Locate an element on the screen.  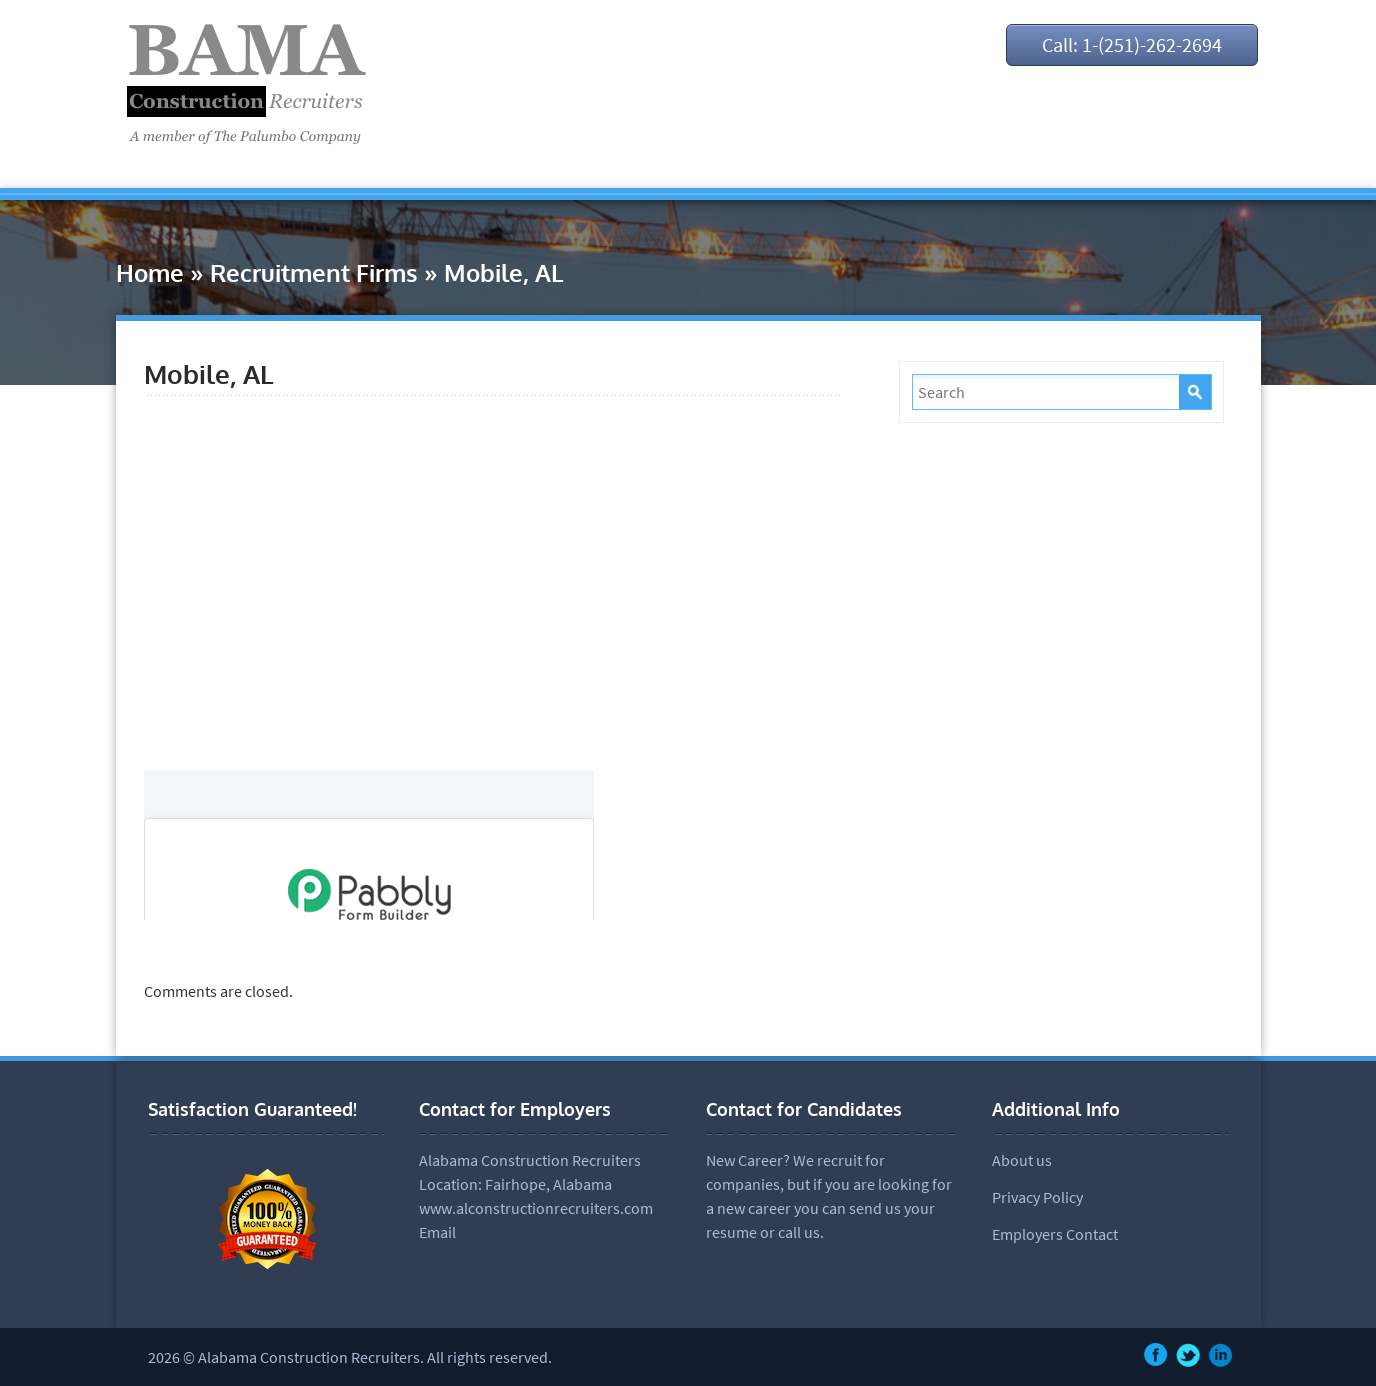
Call: 1-(251)-262-2694 is located at coordinates (1132, 44).